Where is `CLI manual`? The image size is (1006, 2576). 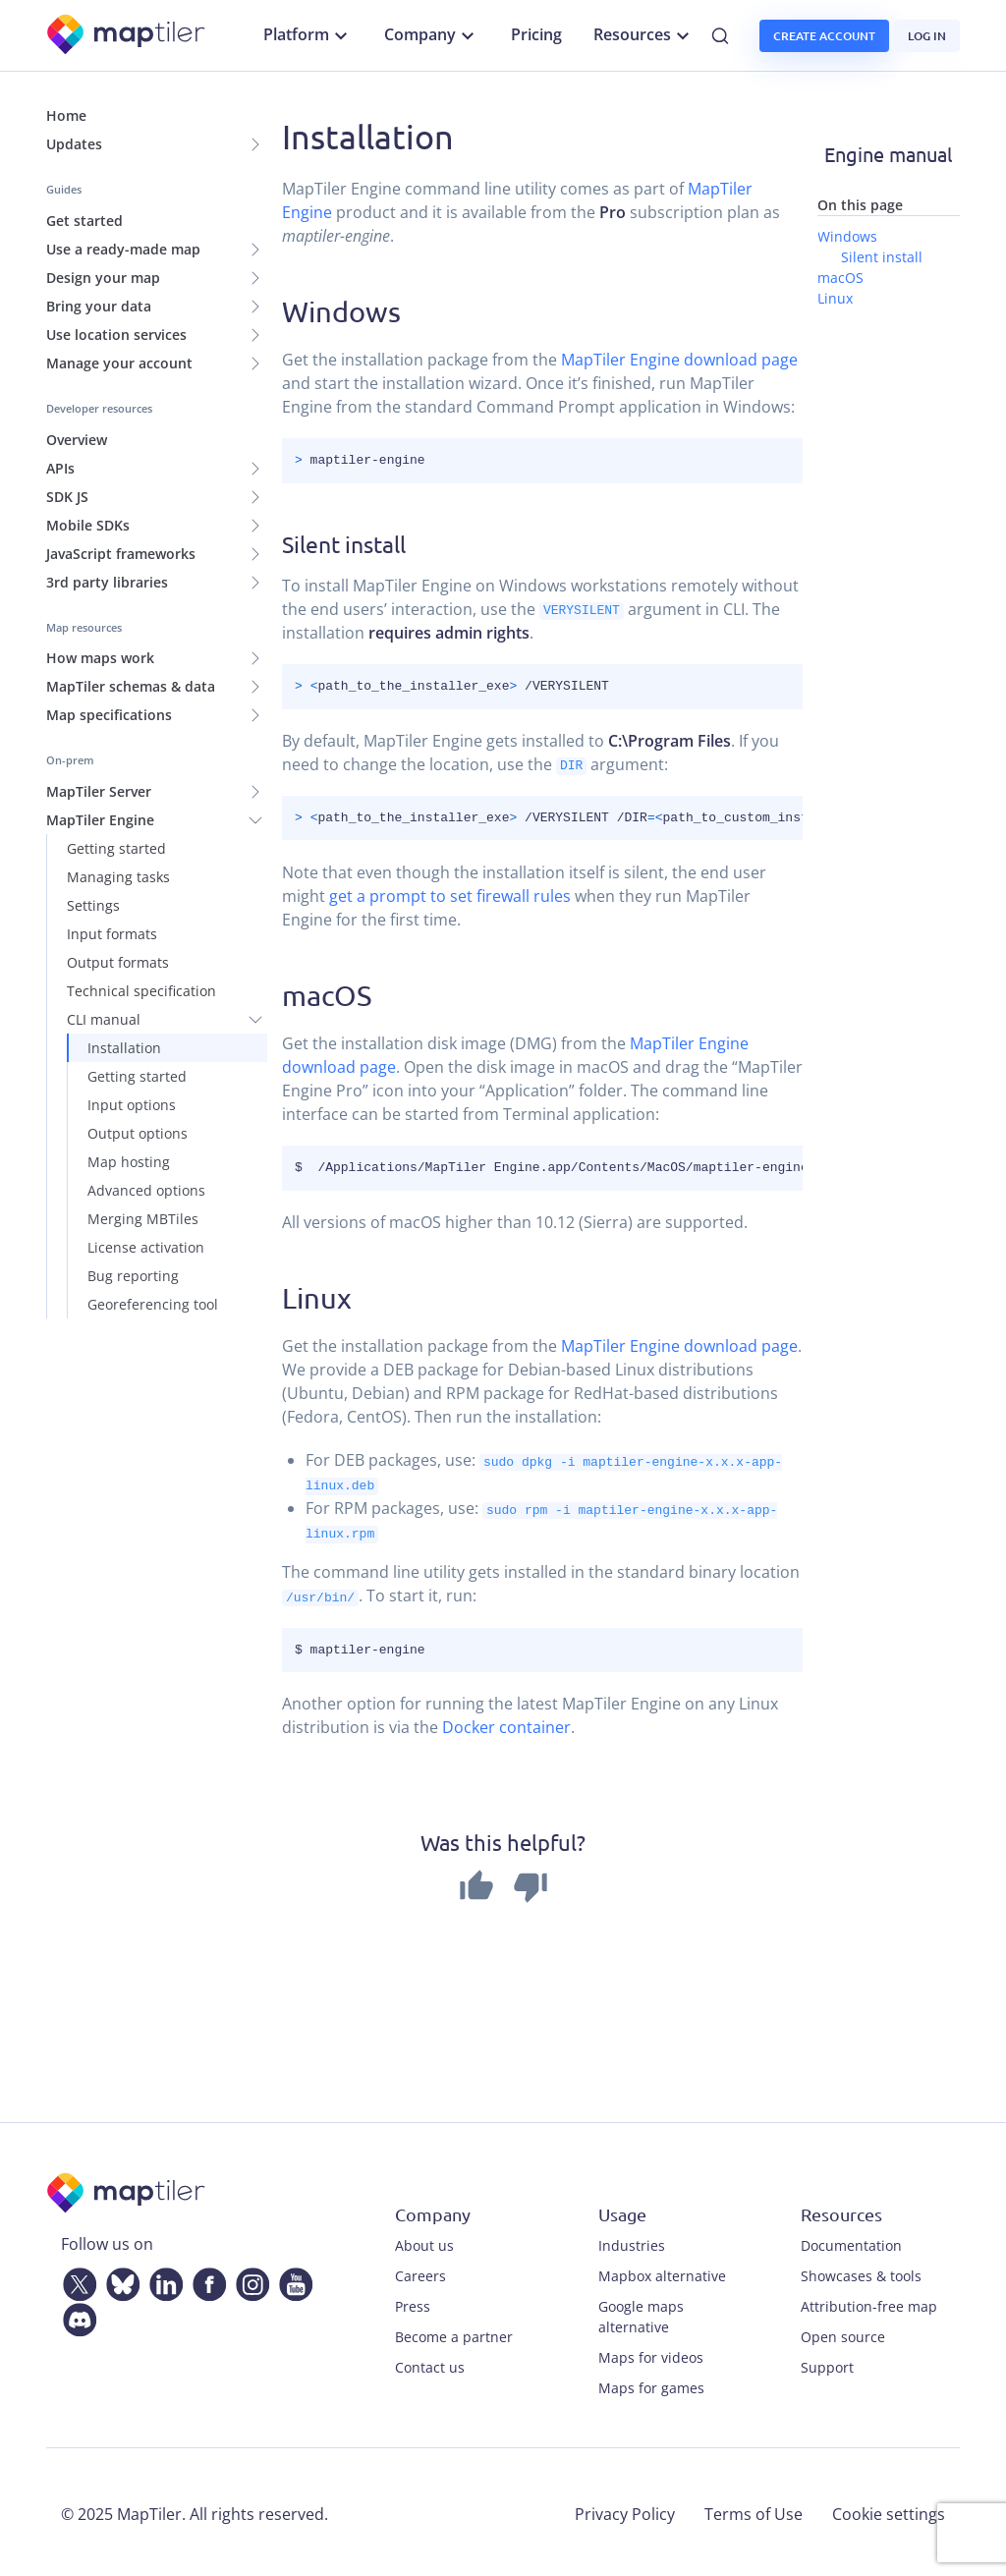
CLI manual is located at coordinates (103, 1019).